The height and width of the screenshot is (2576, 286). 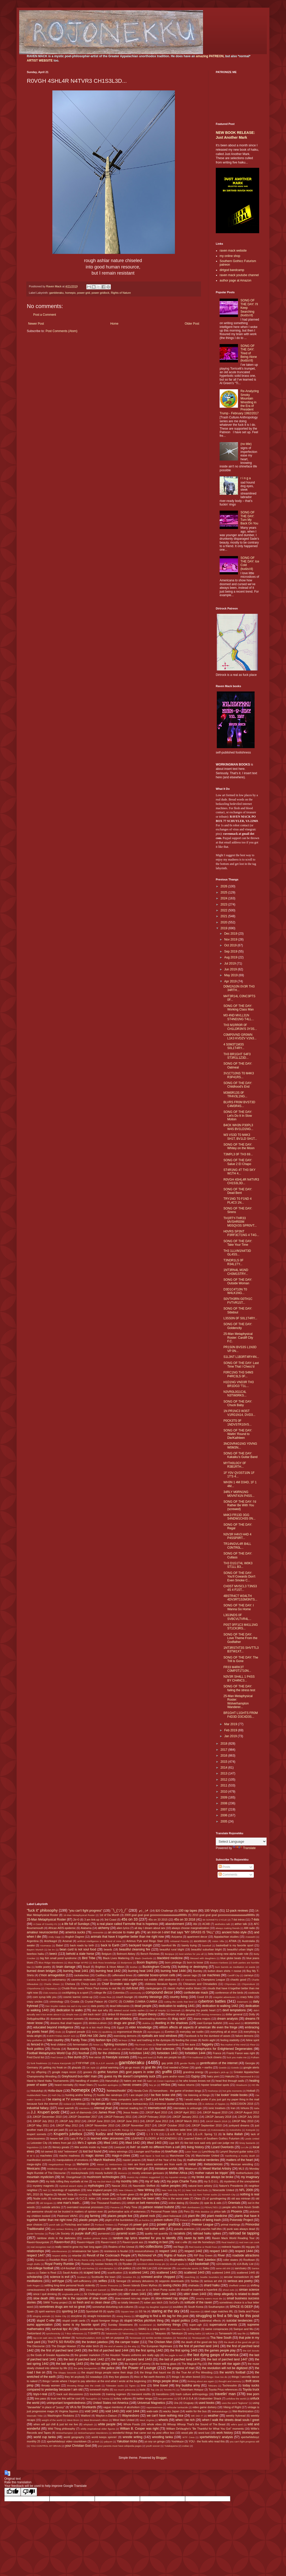 What do you see at coordinates (40, 60) in the screenshot?
I see `ARTIST WEBSITE` at bounding box center [40, 60].